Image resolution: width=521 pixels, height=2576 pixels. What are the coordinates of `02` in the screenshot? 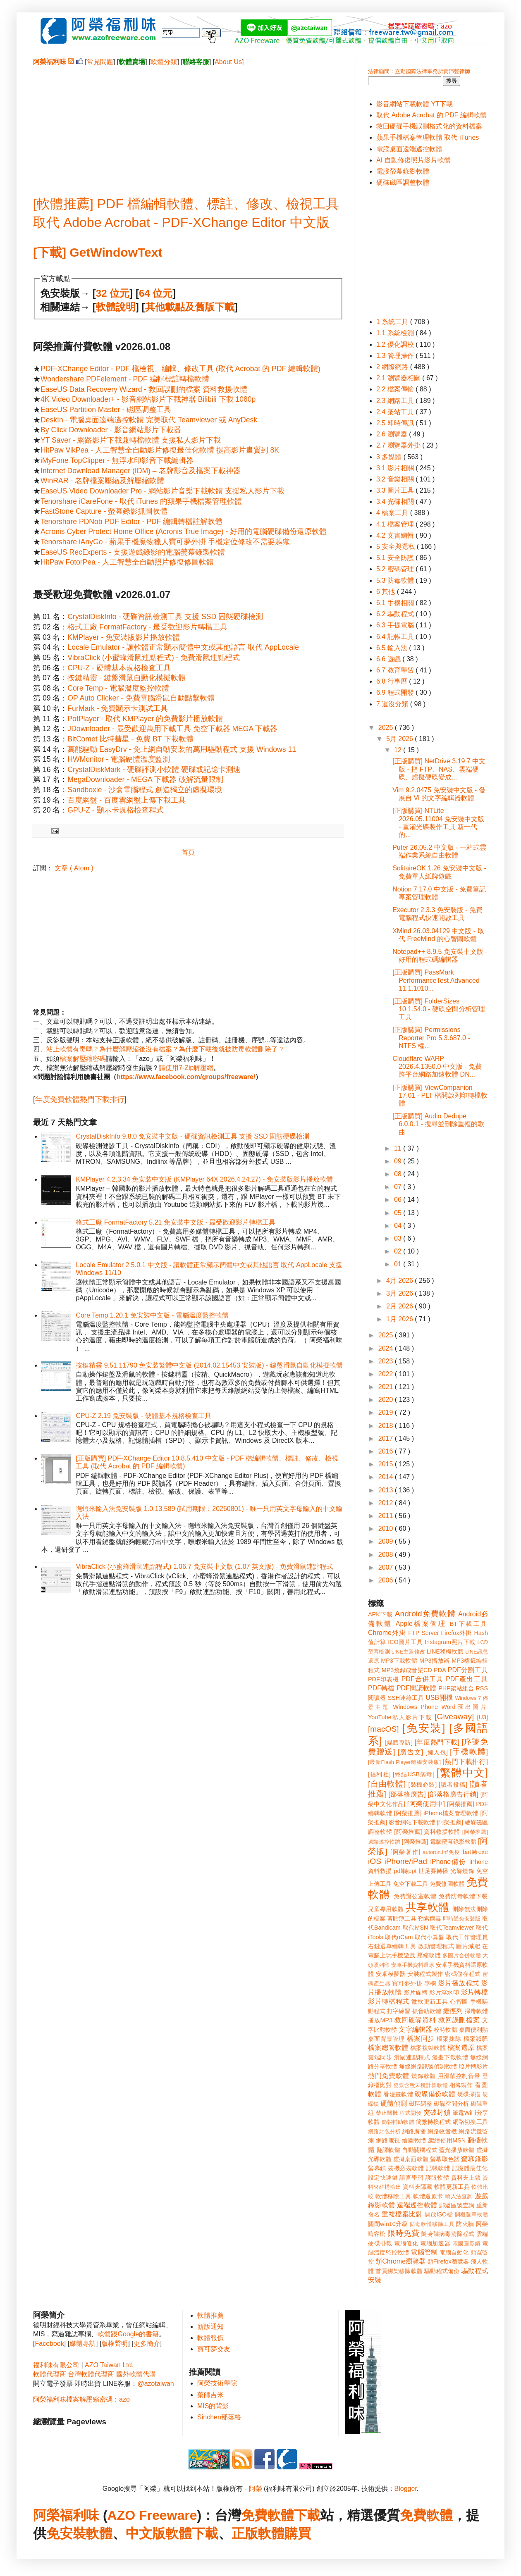 It's located at (398, 1251).